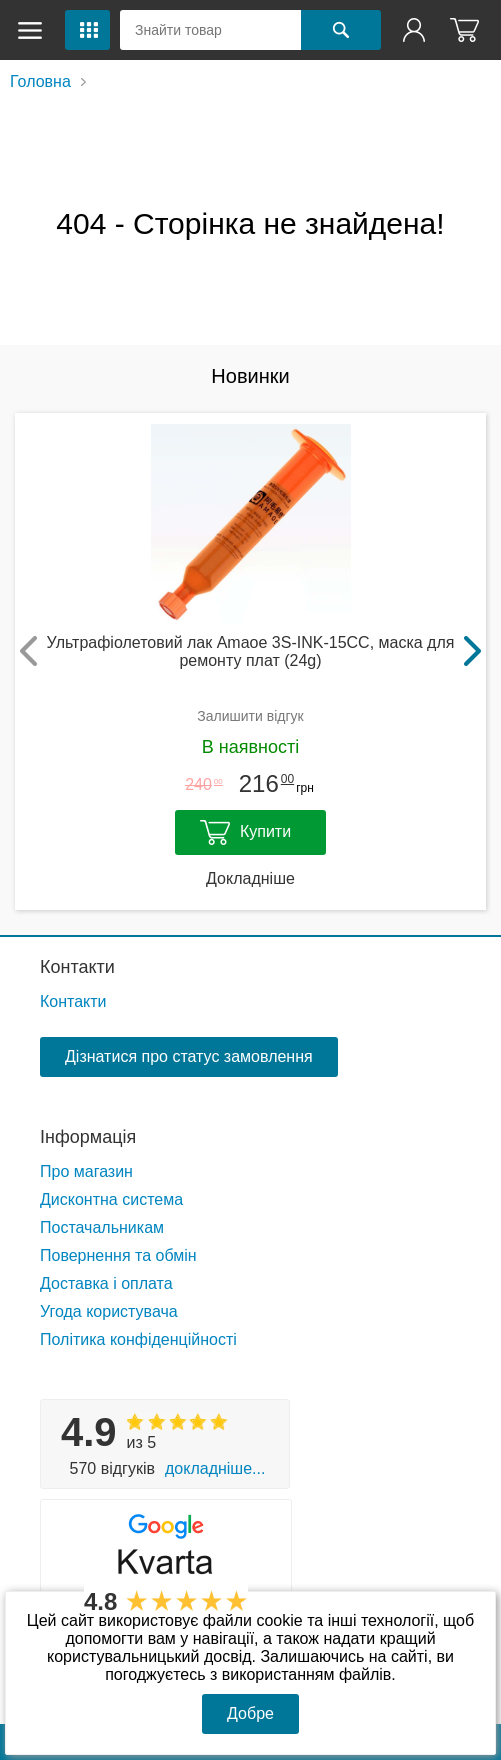  I want to click on Угода користувача, so click(109, 1311).